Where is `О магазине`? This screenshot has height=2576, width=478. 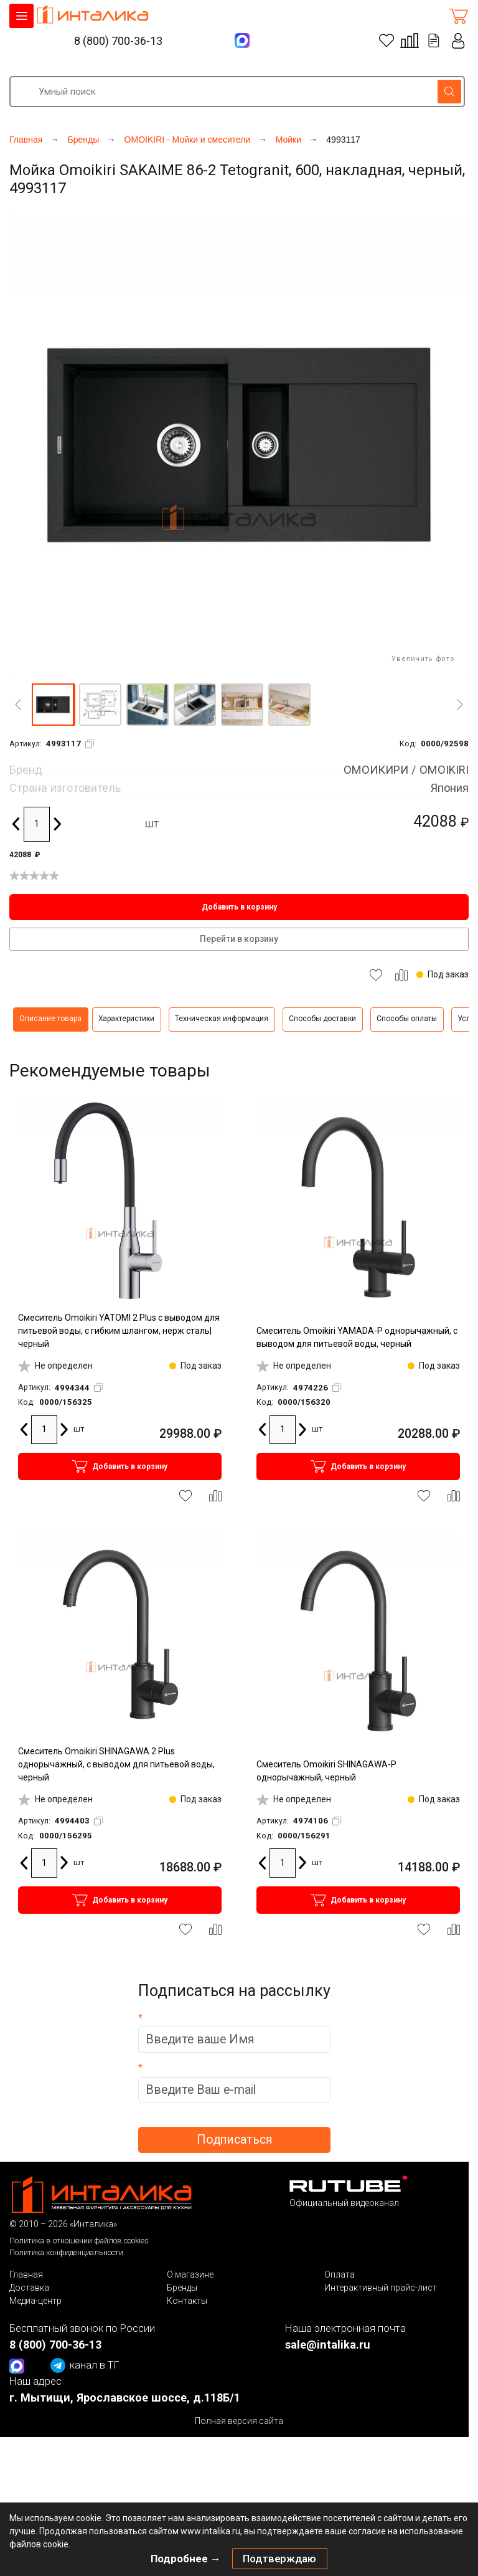
О магазине is located at coordinates (190, 2274).